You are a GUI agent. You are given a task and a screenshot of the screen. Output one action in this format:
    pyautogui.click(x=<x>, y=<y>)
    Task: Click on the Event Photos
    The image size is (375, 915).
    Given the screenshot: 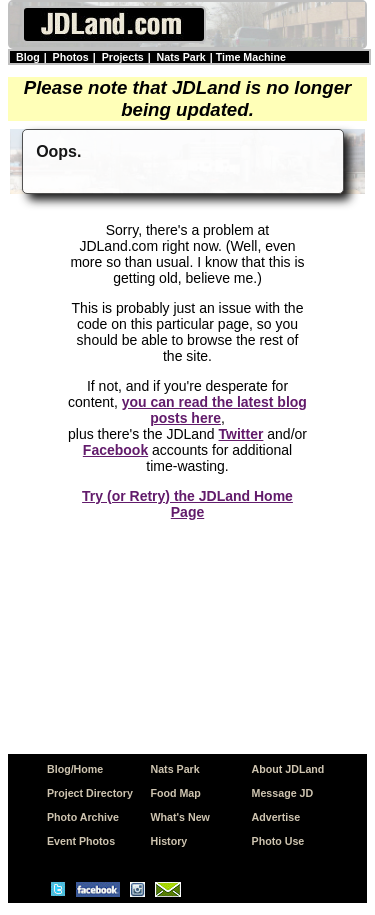 What is the action you would take?
    pyautogui.click(x=81, y=841)
    